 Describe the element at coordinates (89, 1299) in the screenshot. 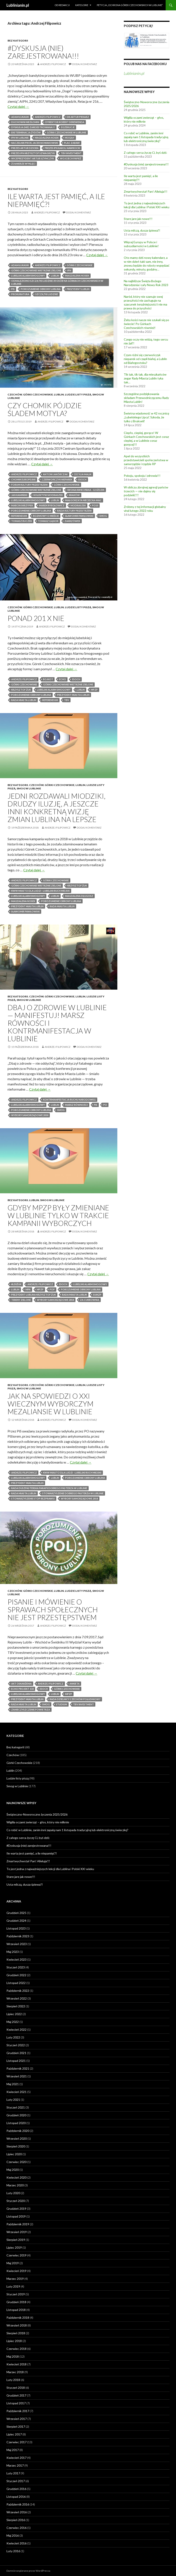

I see `Za Cukrownią` at that location.